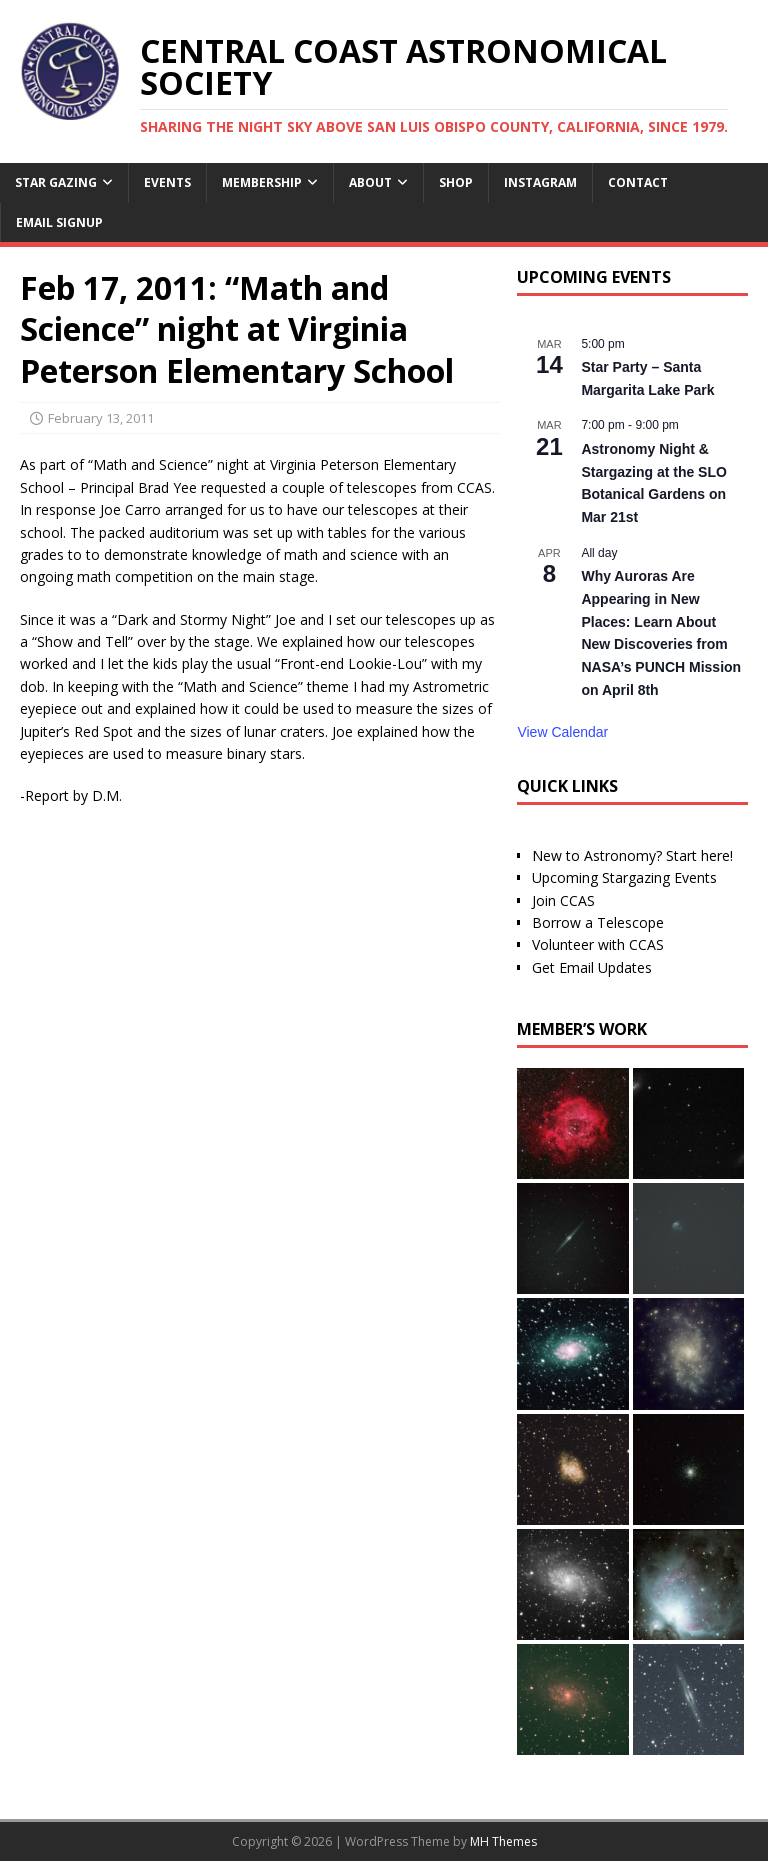 This screenshot has width=768, height=1861. What do you see at coordinates (592, 967) in the screenshot?
I see `Get Email Updates` at bounding box center [592, 967].